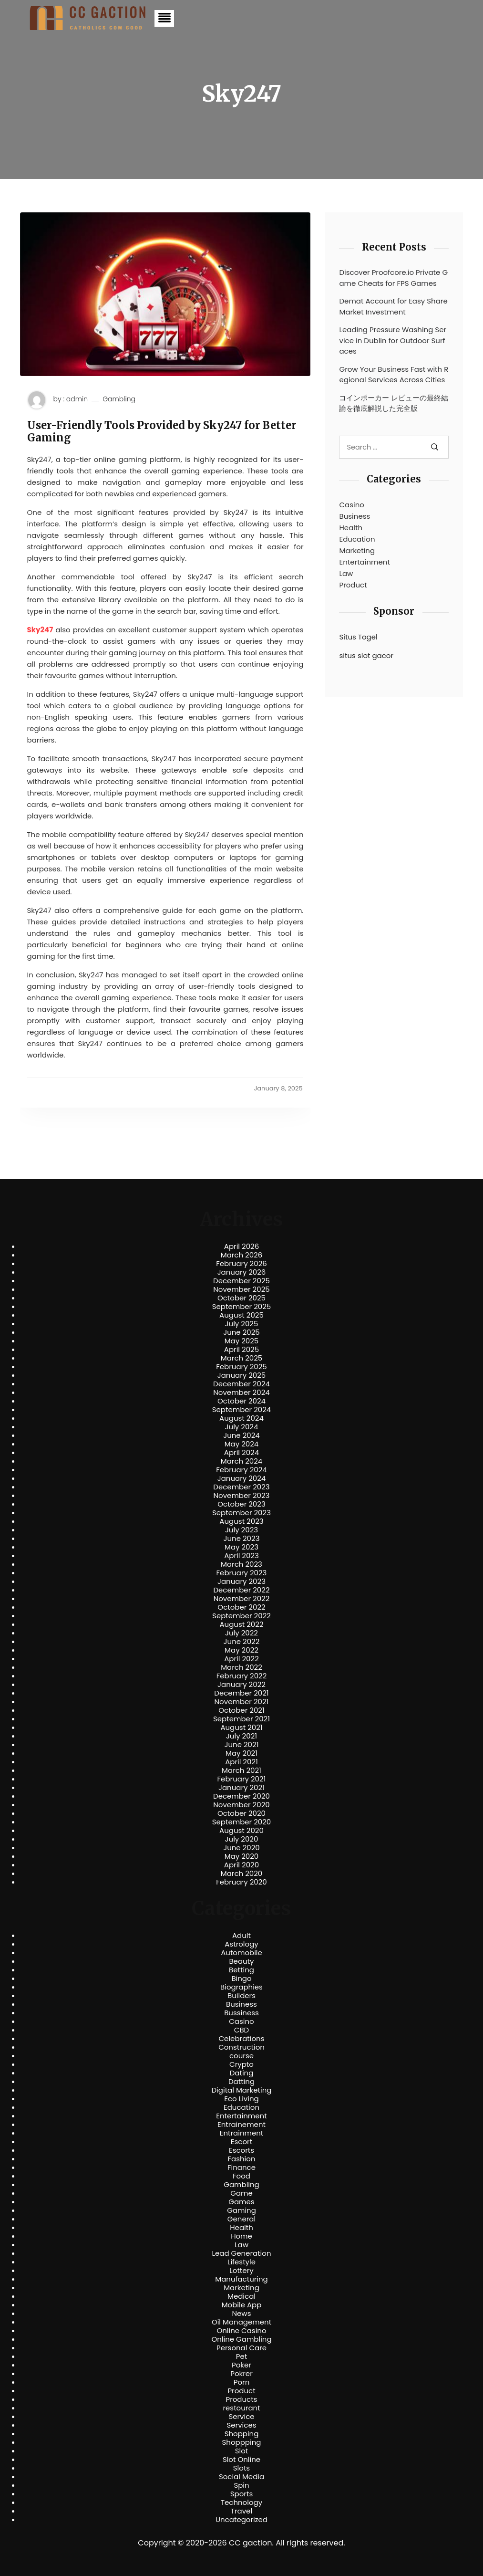 Image resolution: width=483 pixels, height=2576 pixels. I want to click on Automobile, so click(241, 1952).